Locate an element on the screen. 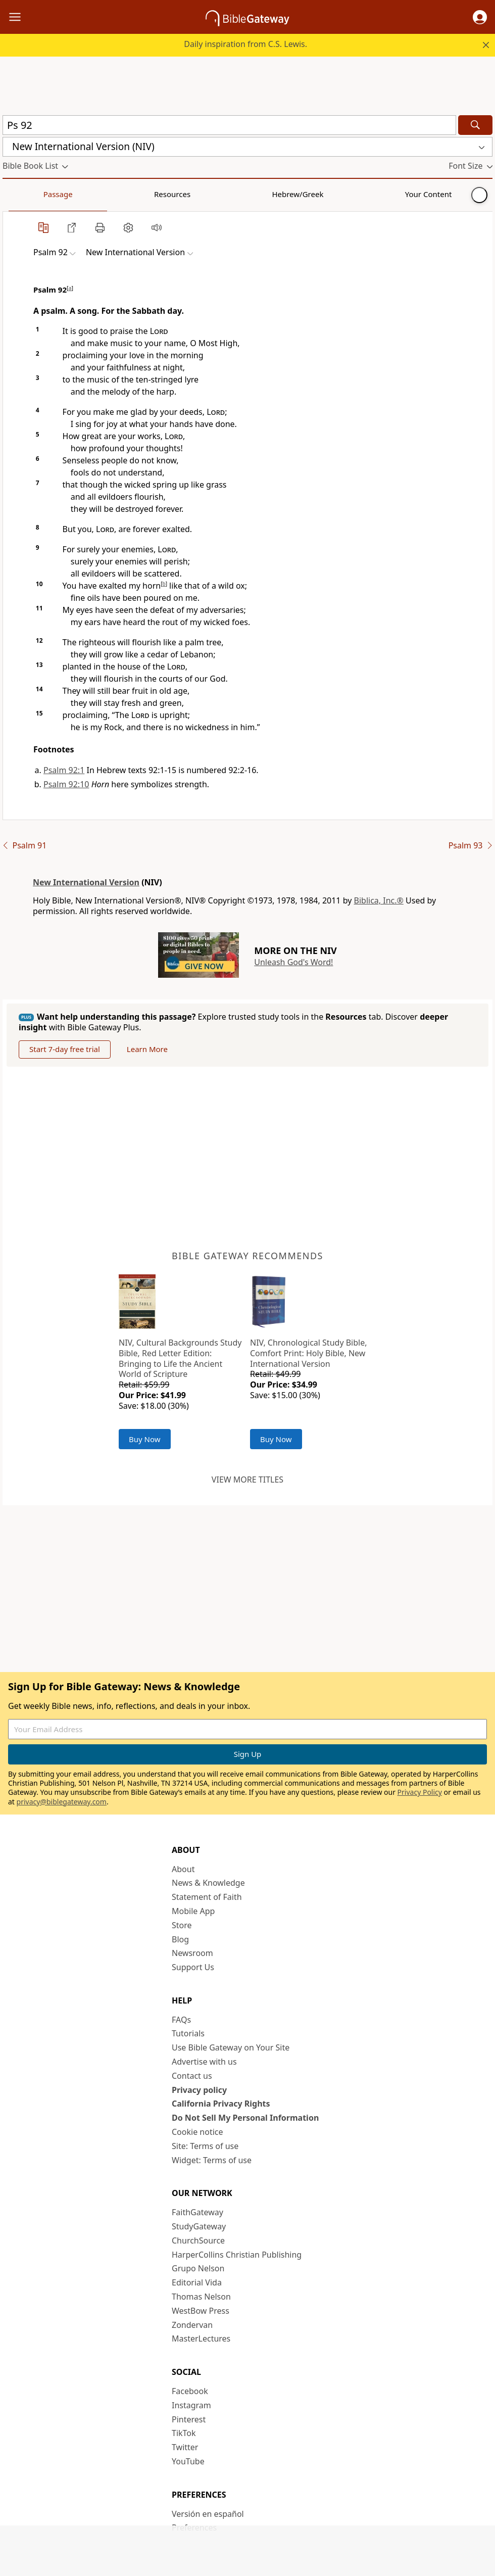  Privacy policy is located at coordinates (199, 2089).